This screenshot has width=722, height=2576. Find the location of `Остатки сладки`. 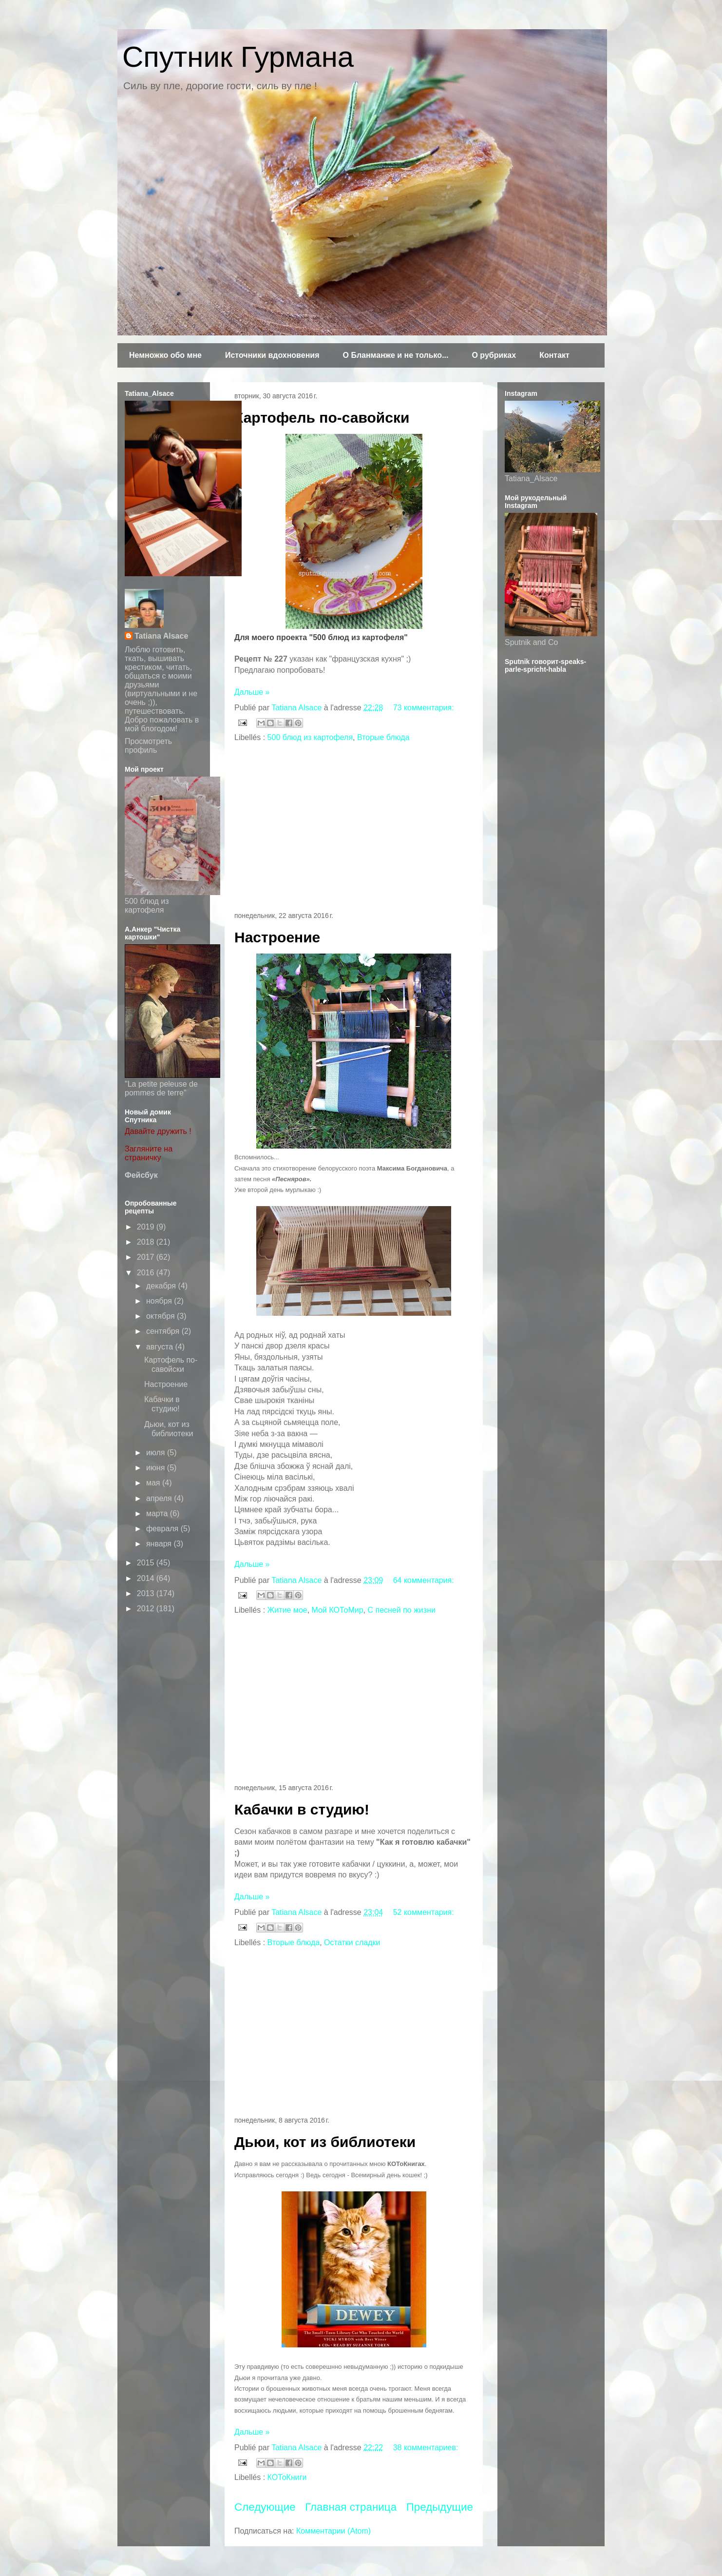

Остатки сладки is located at coordinates (352, 1942).